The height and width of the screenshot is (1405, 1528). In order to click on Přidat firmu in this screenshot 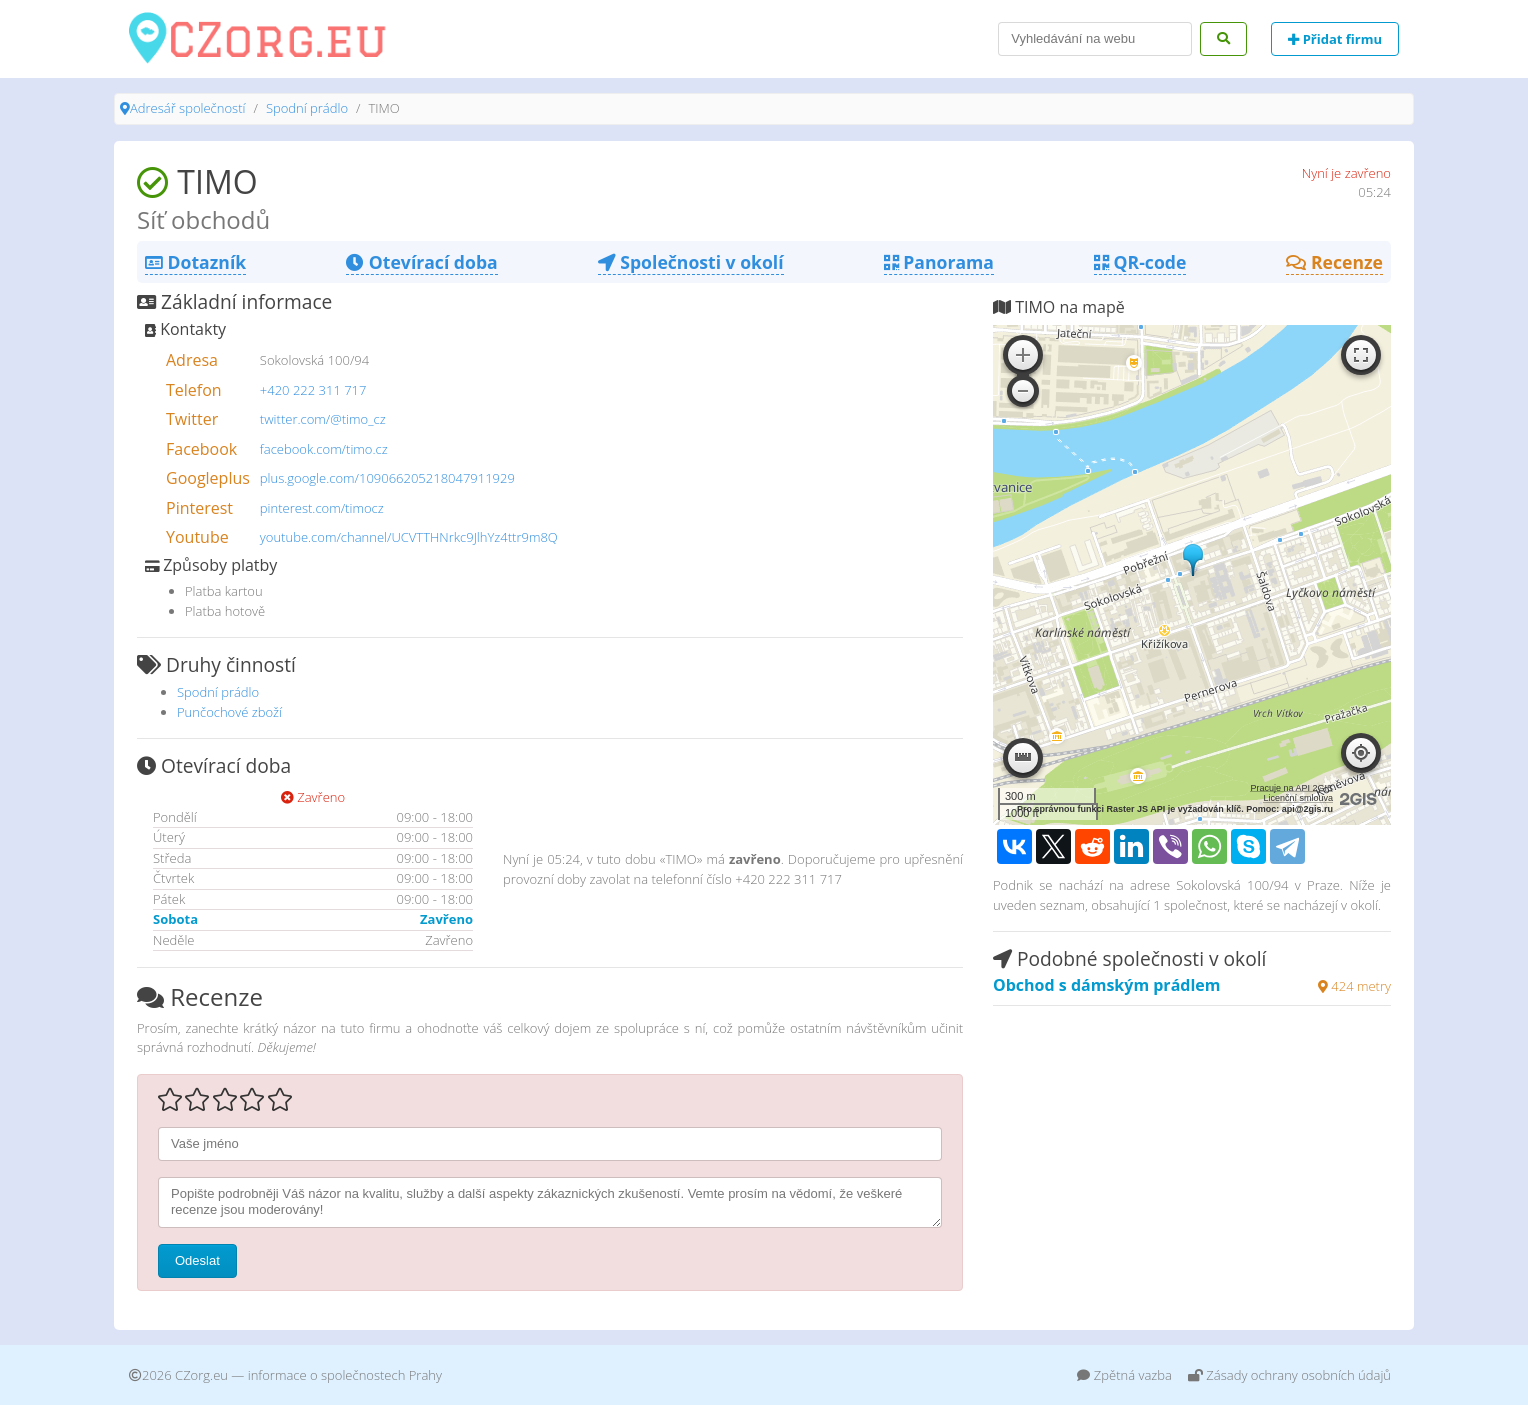, I will do `click(1335, 39)`.